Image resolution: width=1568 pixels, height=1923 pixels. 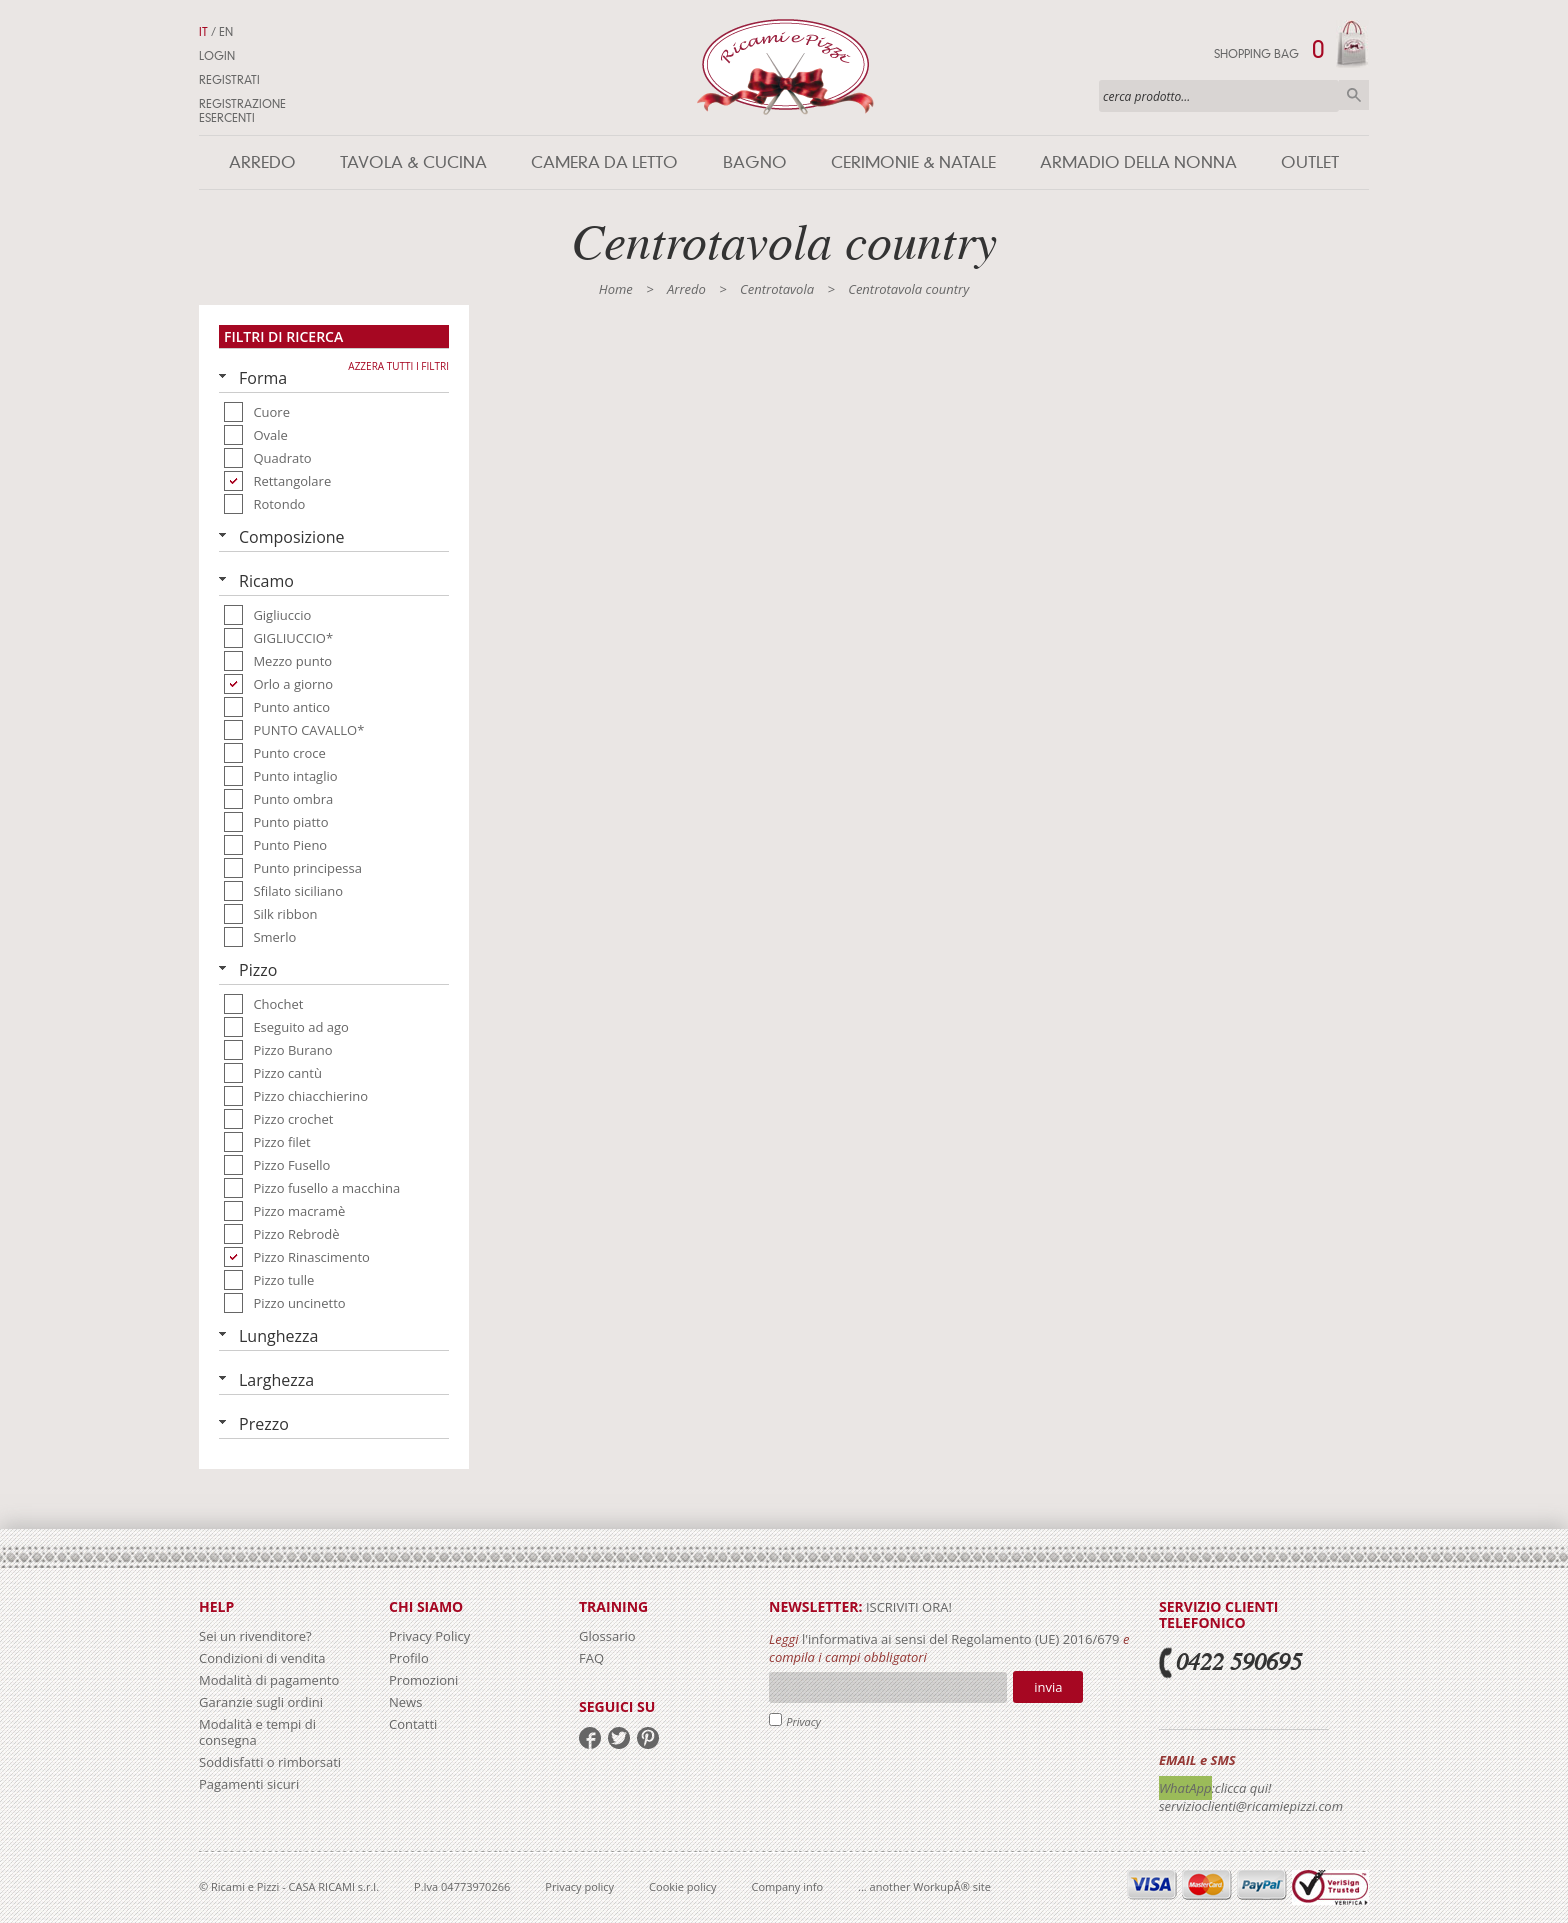 I want to click on Sei un rivenditore?, so click(x=255, y=1636).